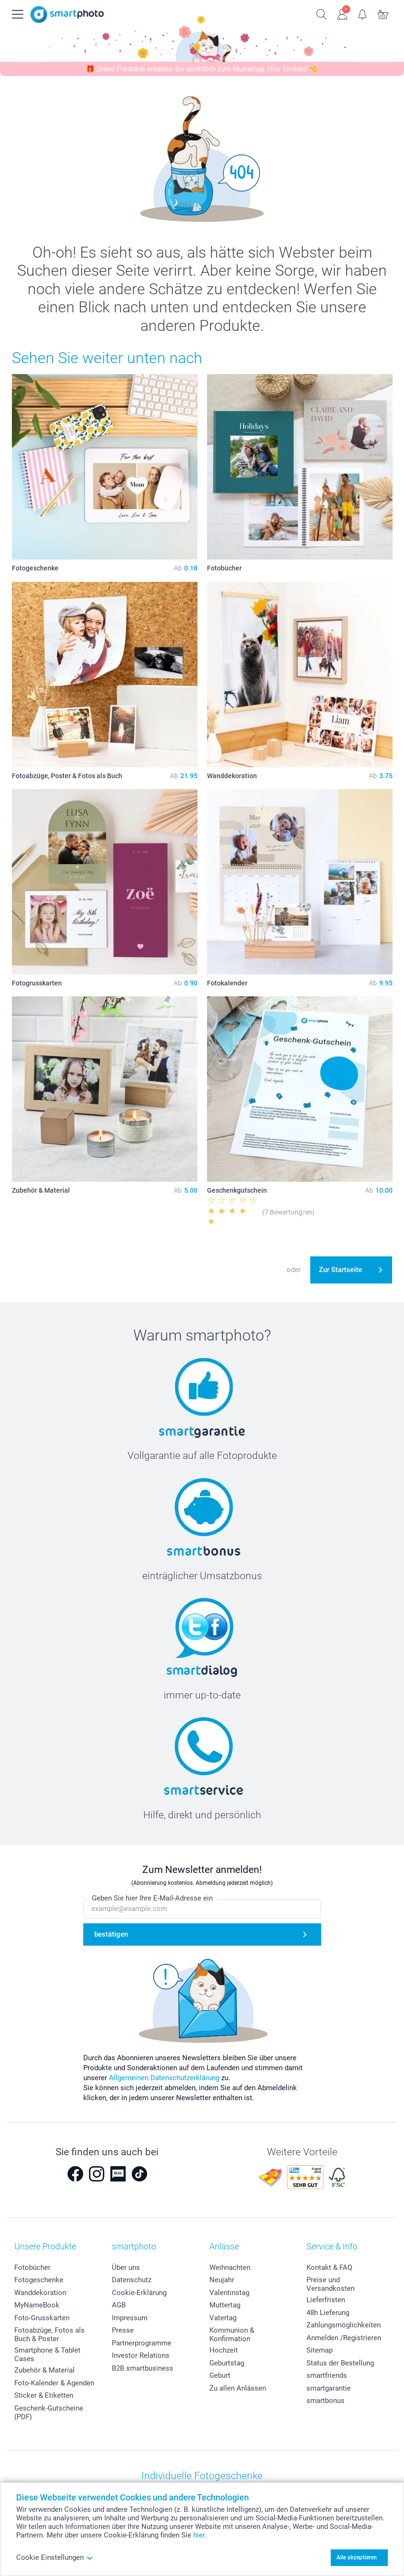  What do you see at coordinates (126, 2267) in the screenshot?
I see `Über uns` at bounding box center [126, 2267].